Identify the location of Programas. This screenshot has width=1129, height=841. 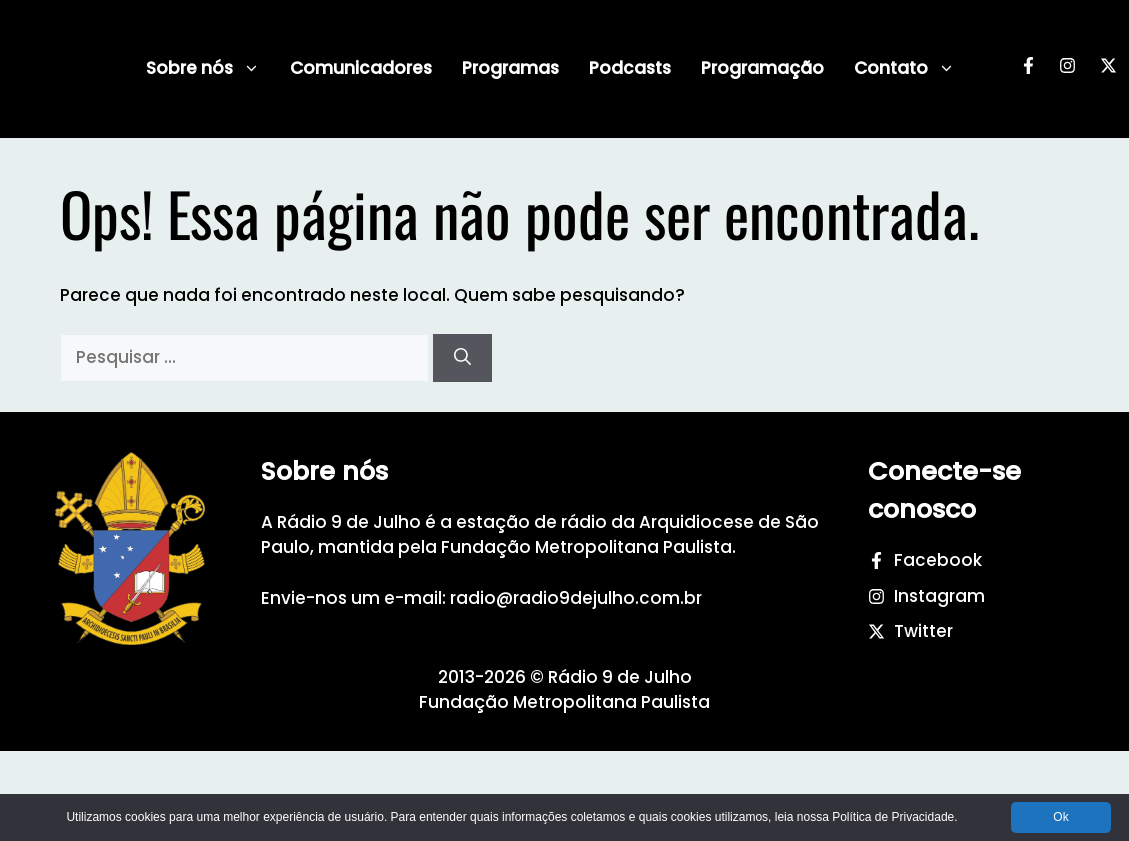
(510, 68).